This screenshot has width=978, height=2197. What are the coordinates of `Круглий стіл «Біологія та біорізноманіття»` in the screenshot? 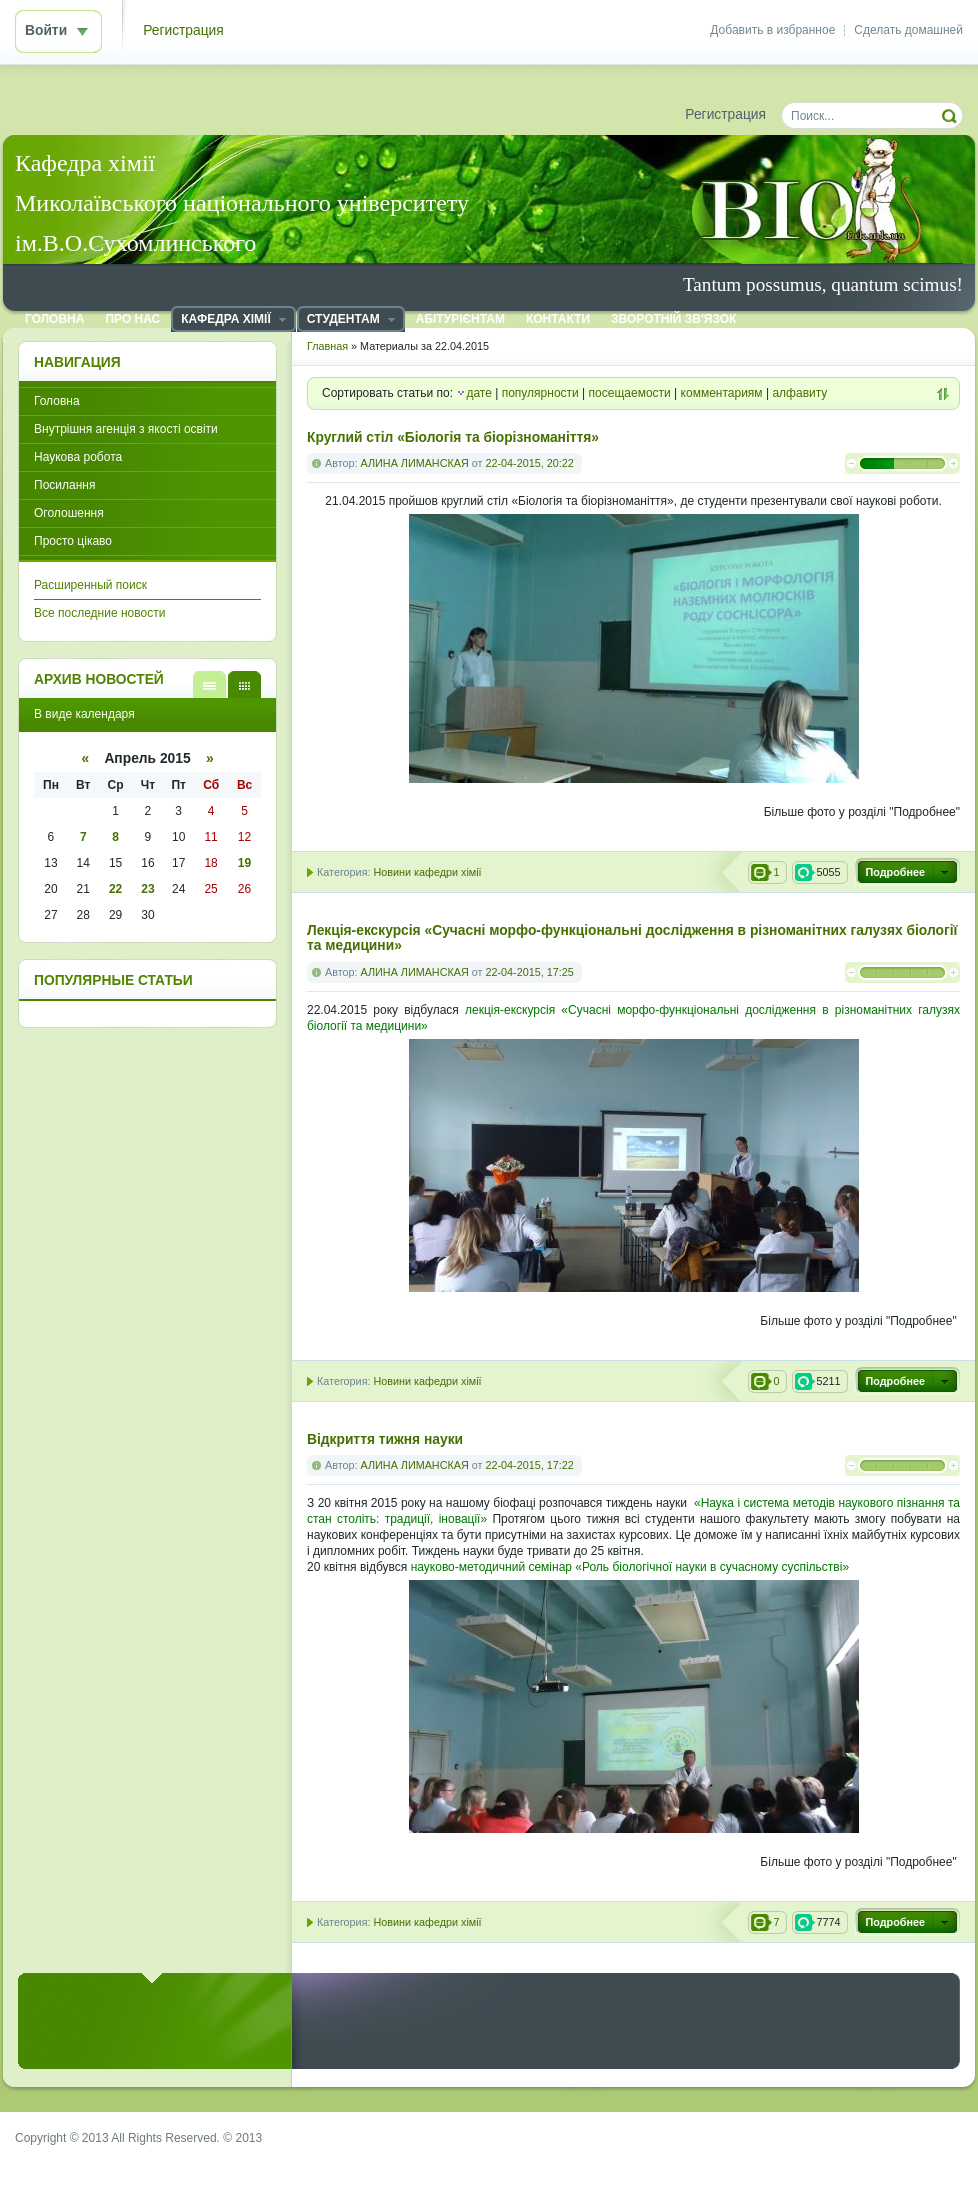 It's located at (453, 437).